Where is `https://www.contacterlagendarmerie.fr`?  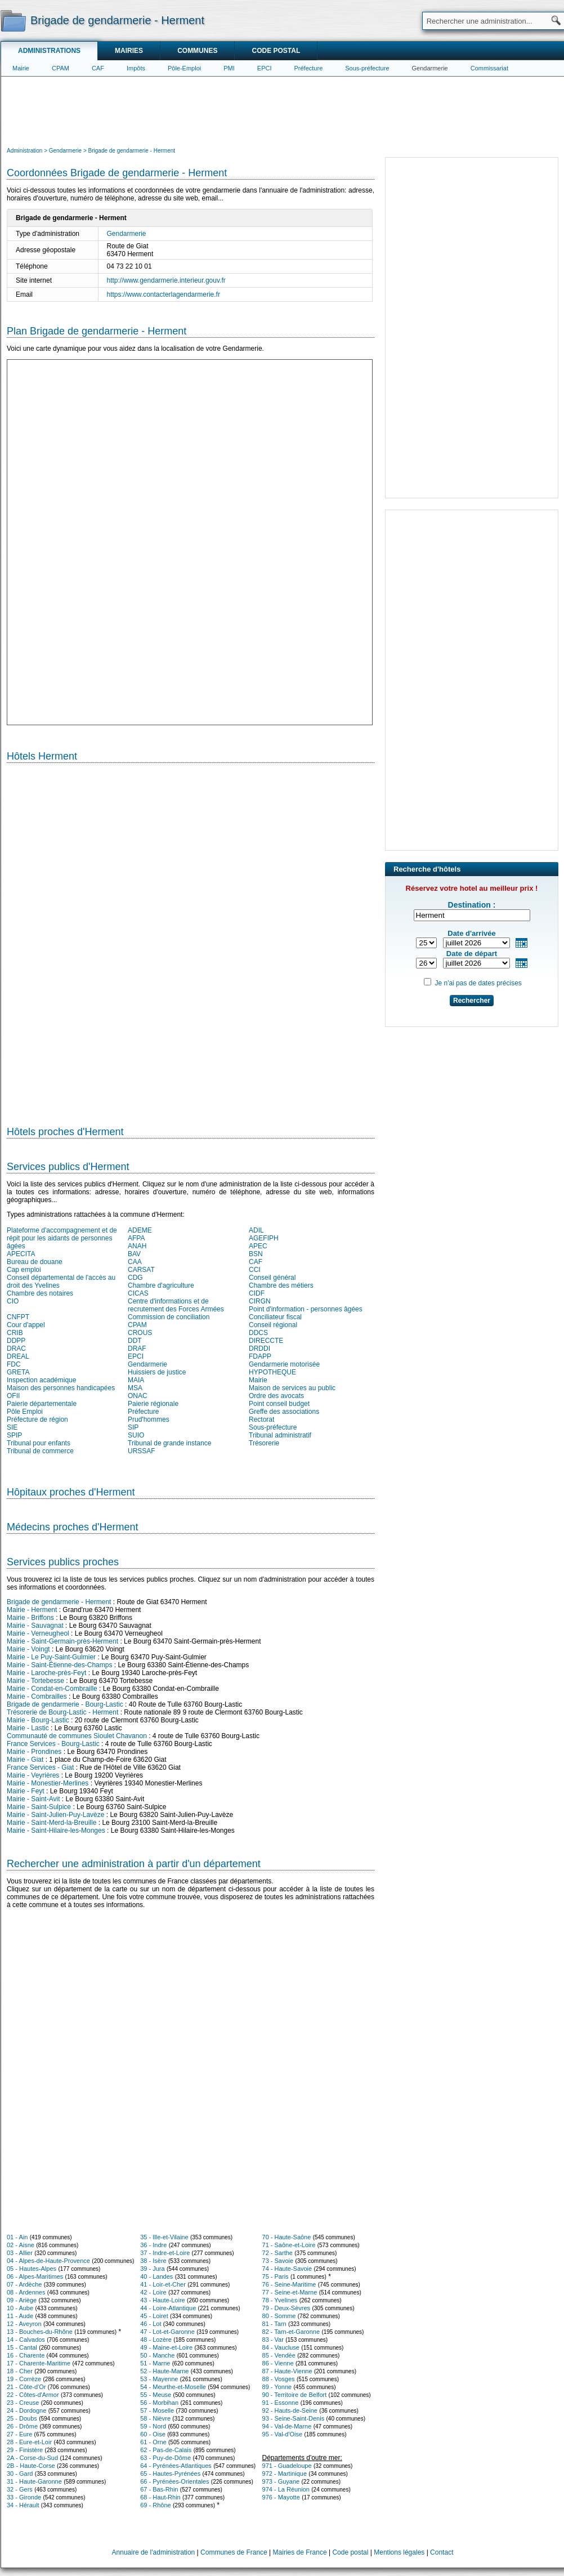
https://www.contacterlagendarmerie.fr is located at coordinates (163, 294).